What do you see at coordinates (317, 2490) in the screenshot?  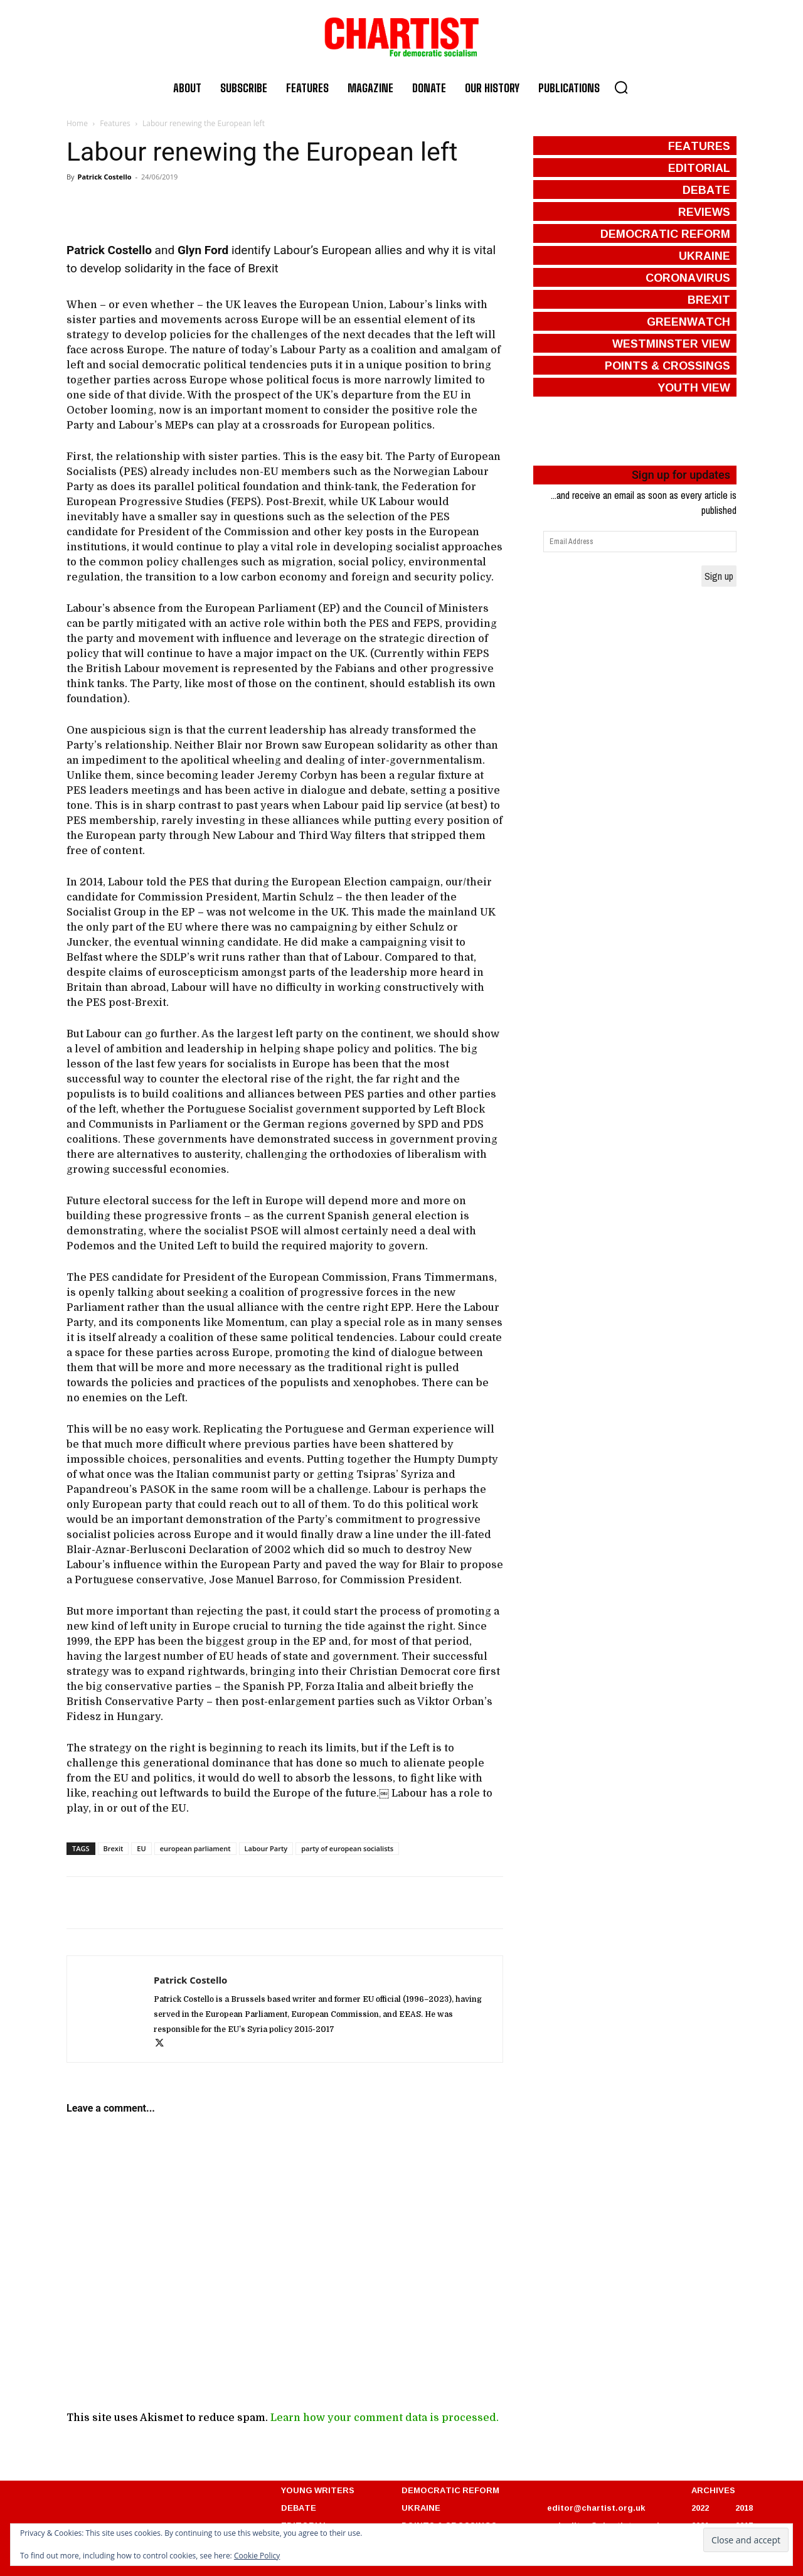 I see `YOUNG WRITERS` at bounding box center [317, 2490].